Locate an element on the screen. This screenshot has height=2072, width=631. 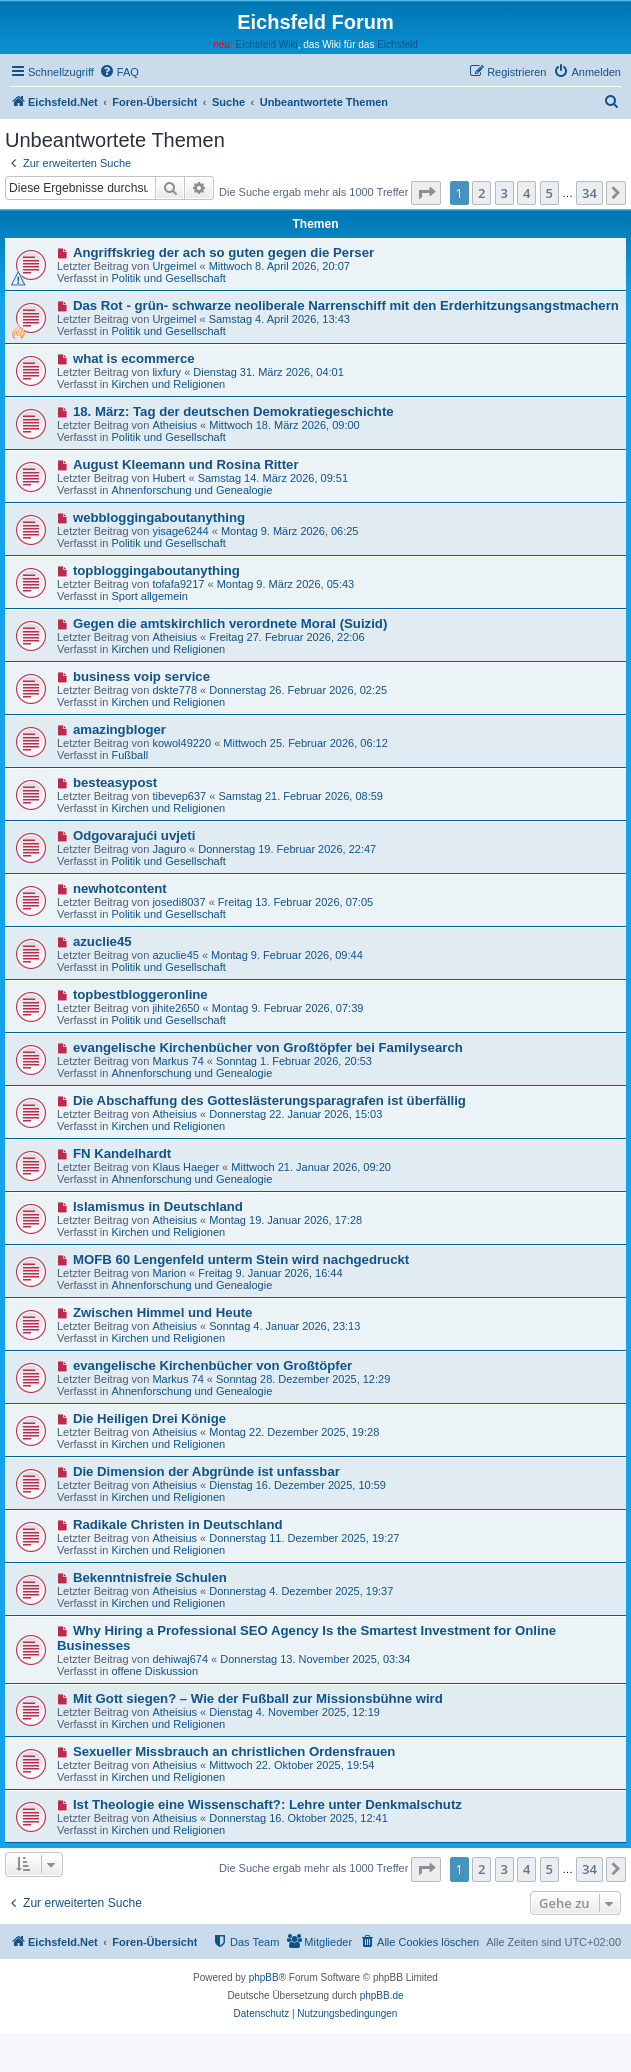
what is ecommerce is located at coordinates (134, 358).